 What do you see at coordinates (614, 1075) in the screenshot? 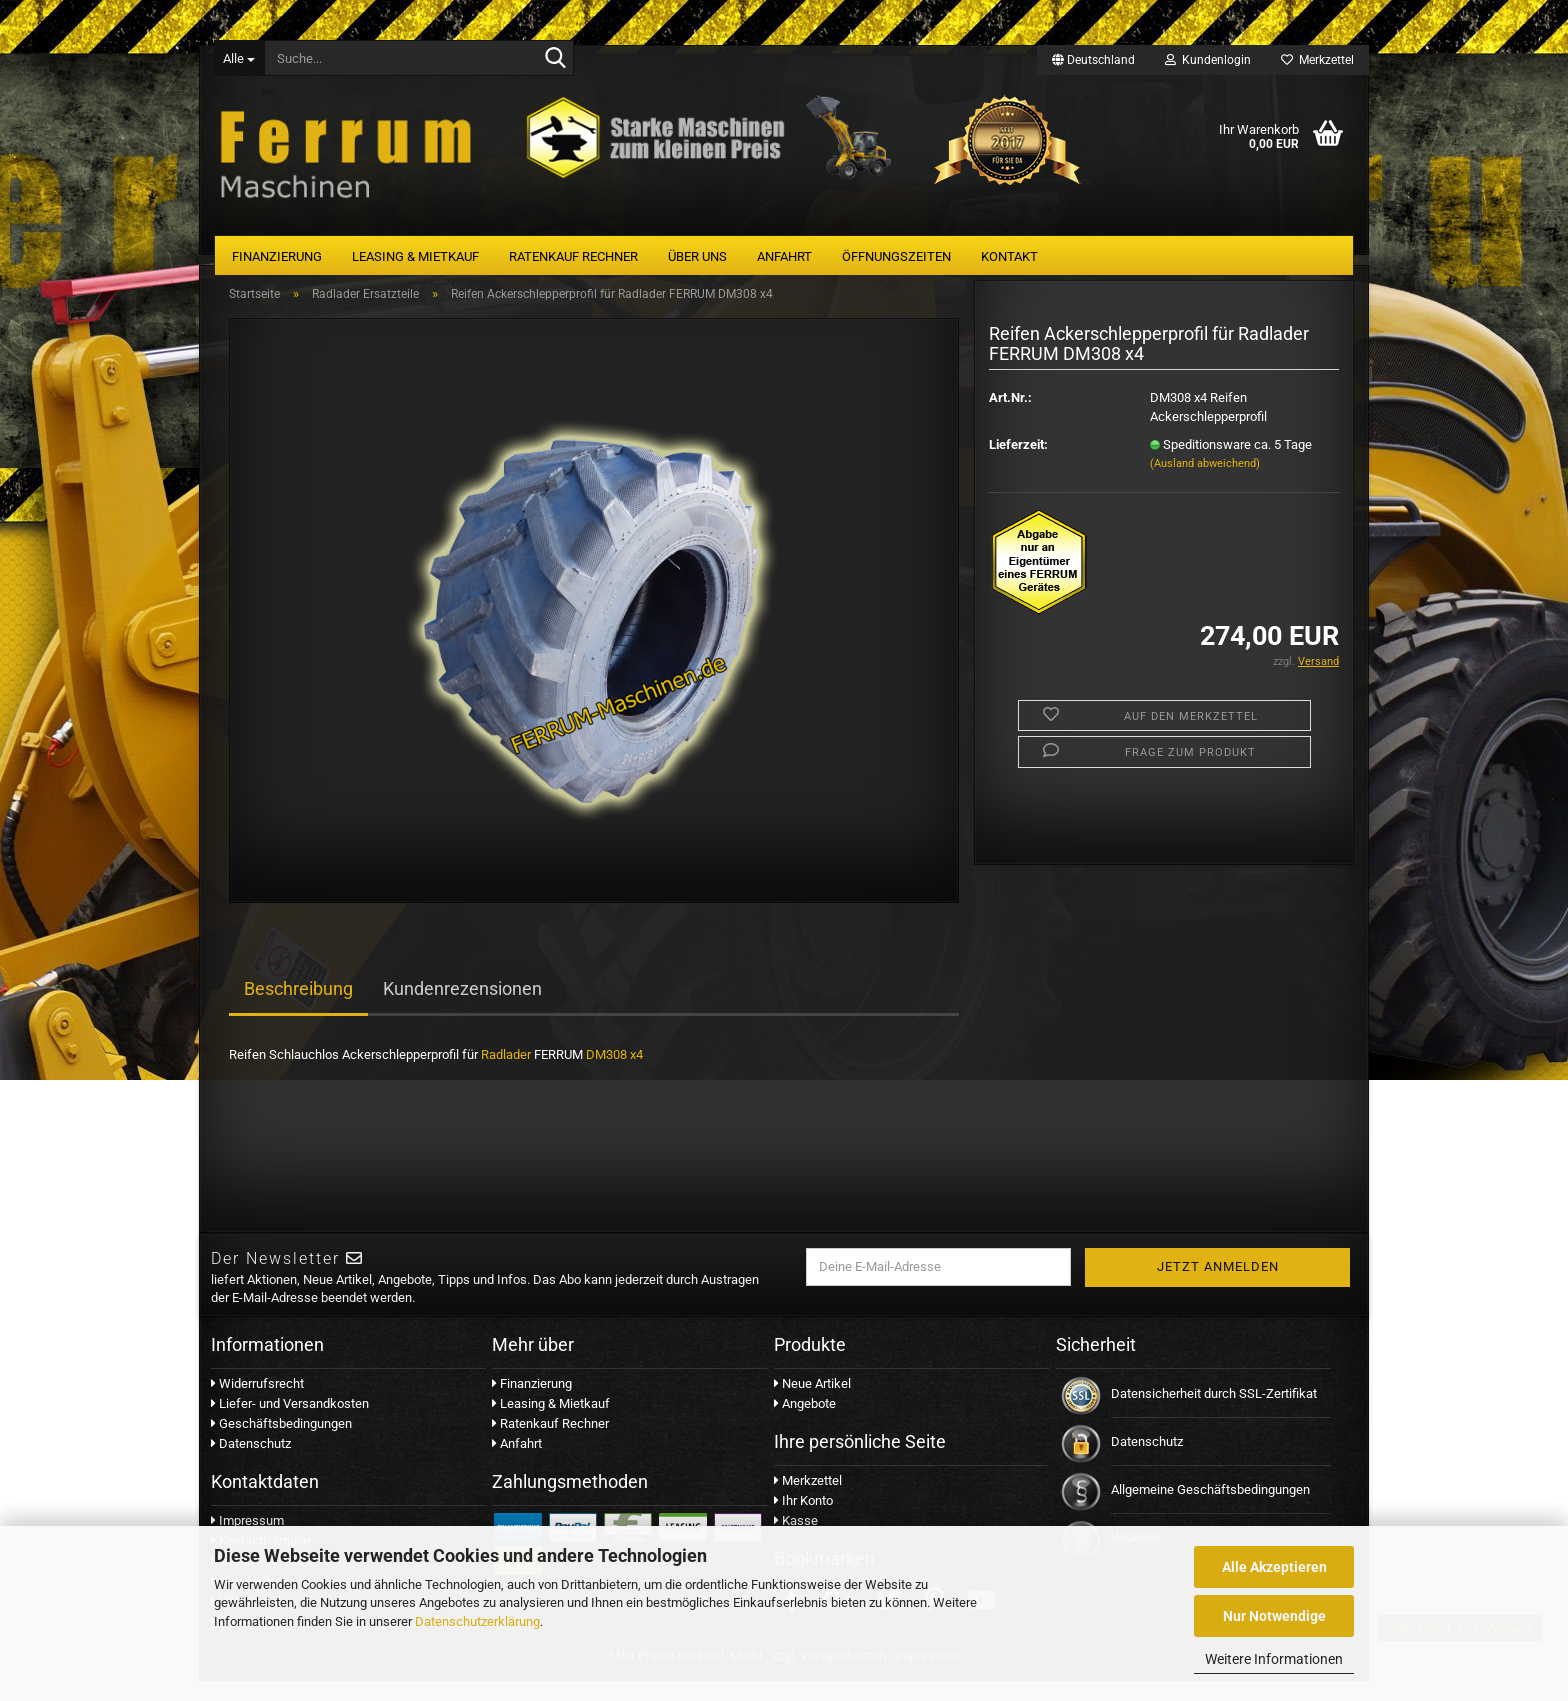
I see `DM308 x4` at bounding box center [614, 1075].